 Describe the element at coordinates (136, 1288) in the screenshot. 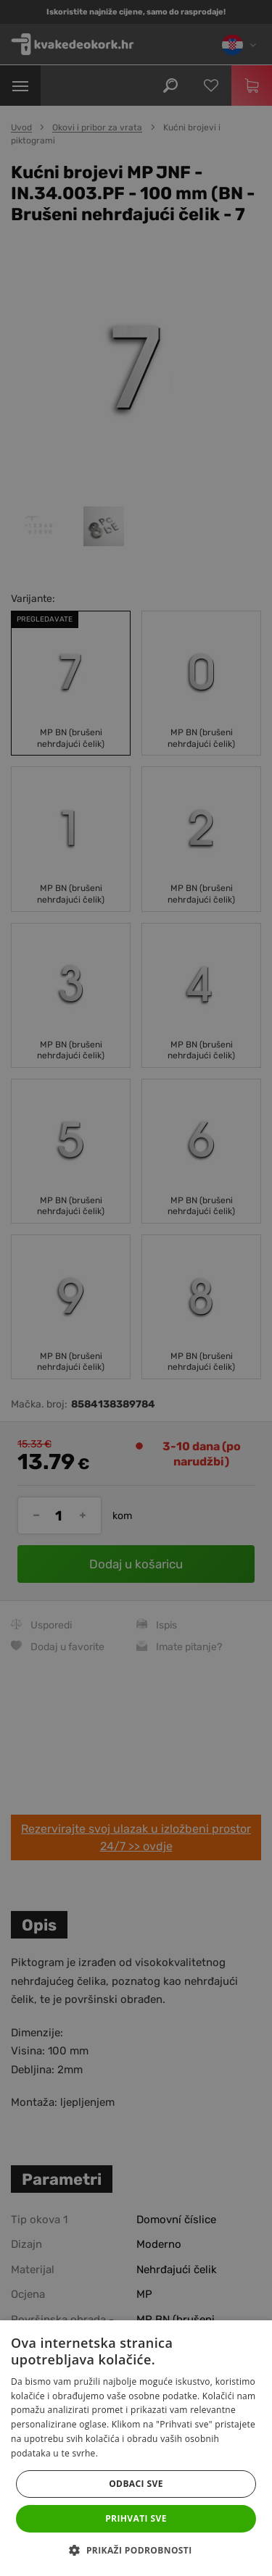

I see `[dialog]` at that location.